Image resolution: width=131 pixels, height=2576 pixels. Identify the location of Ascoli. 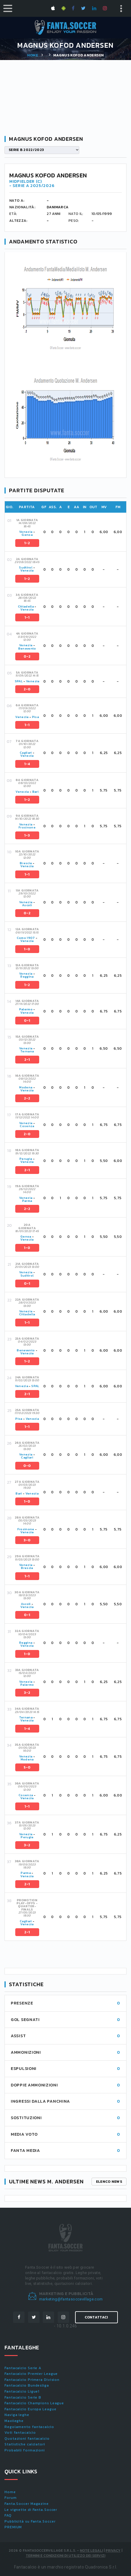
(27, 905).